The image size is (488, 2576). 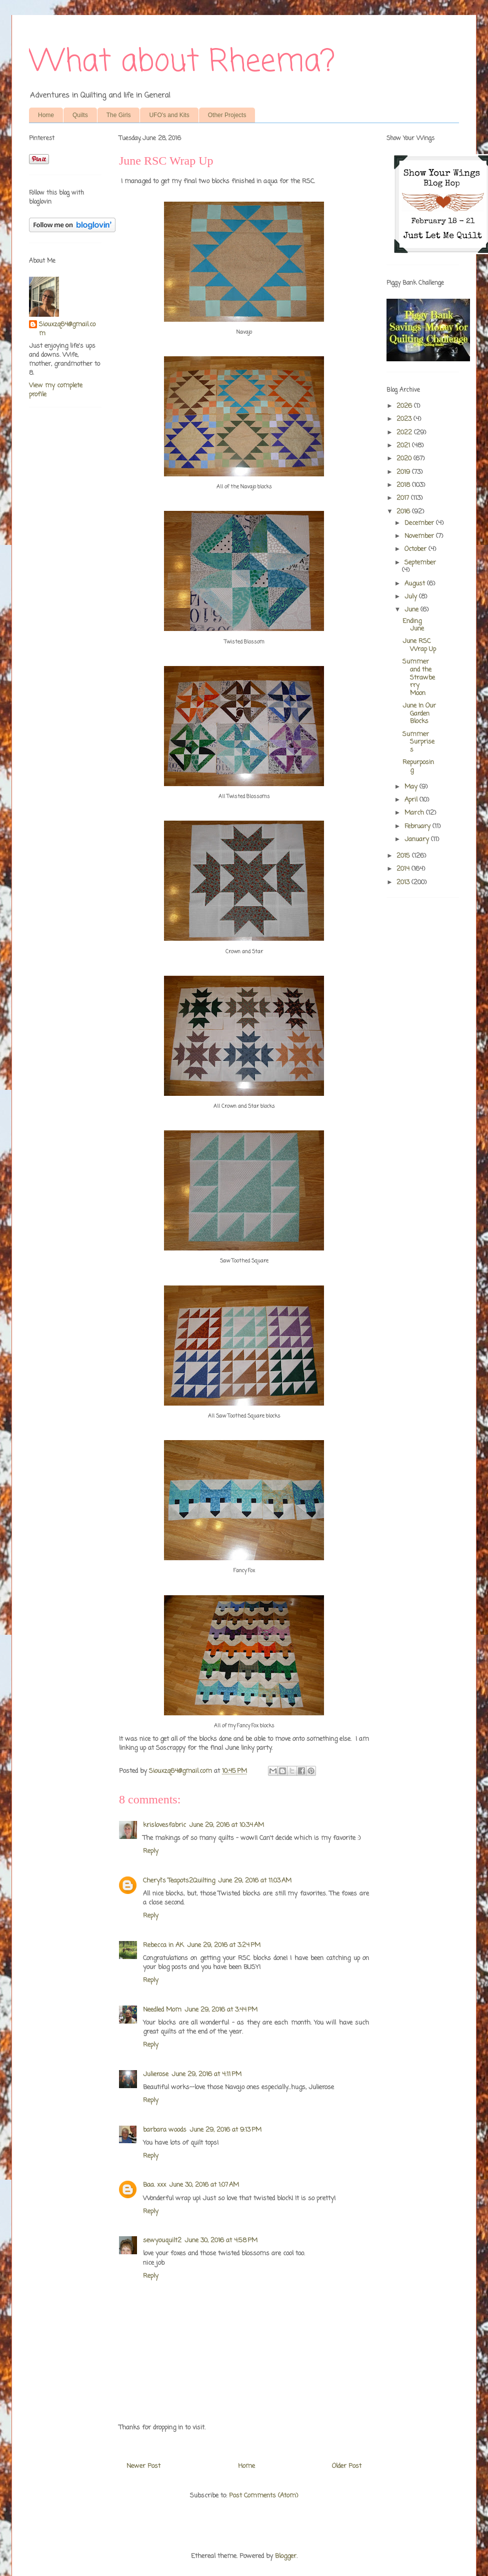 What do you see at coordinates (221, 2240) in the screenshot?
I see `June 30, 2016 at 4:58 PM` at bounding box center [221, 2240].